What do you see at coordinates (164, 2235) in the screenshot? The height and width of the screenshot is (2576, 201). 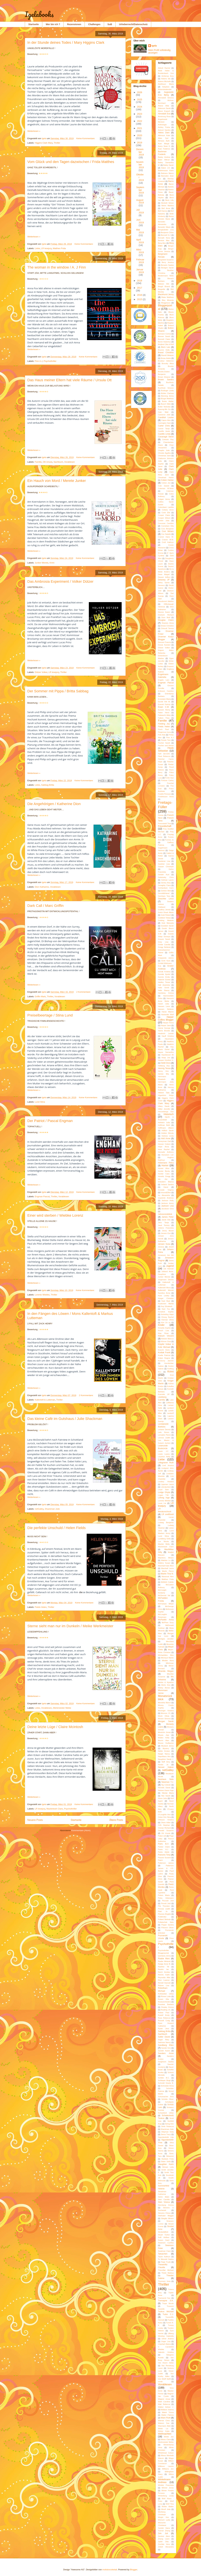 I see `Stuart Turton` at bounding box center [164, 2235].